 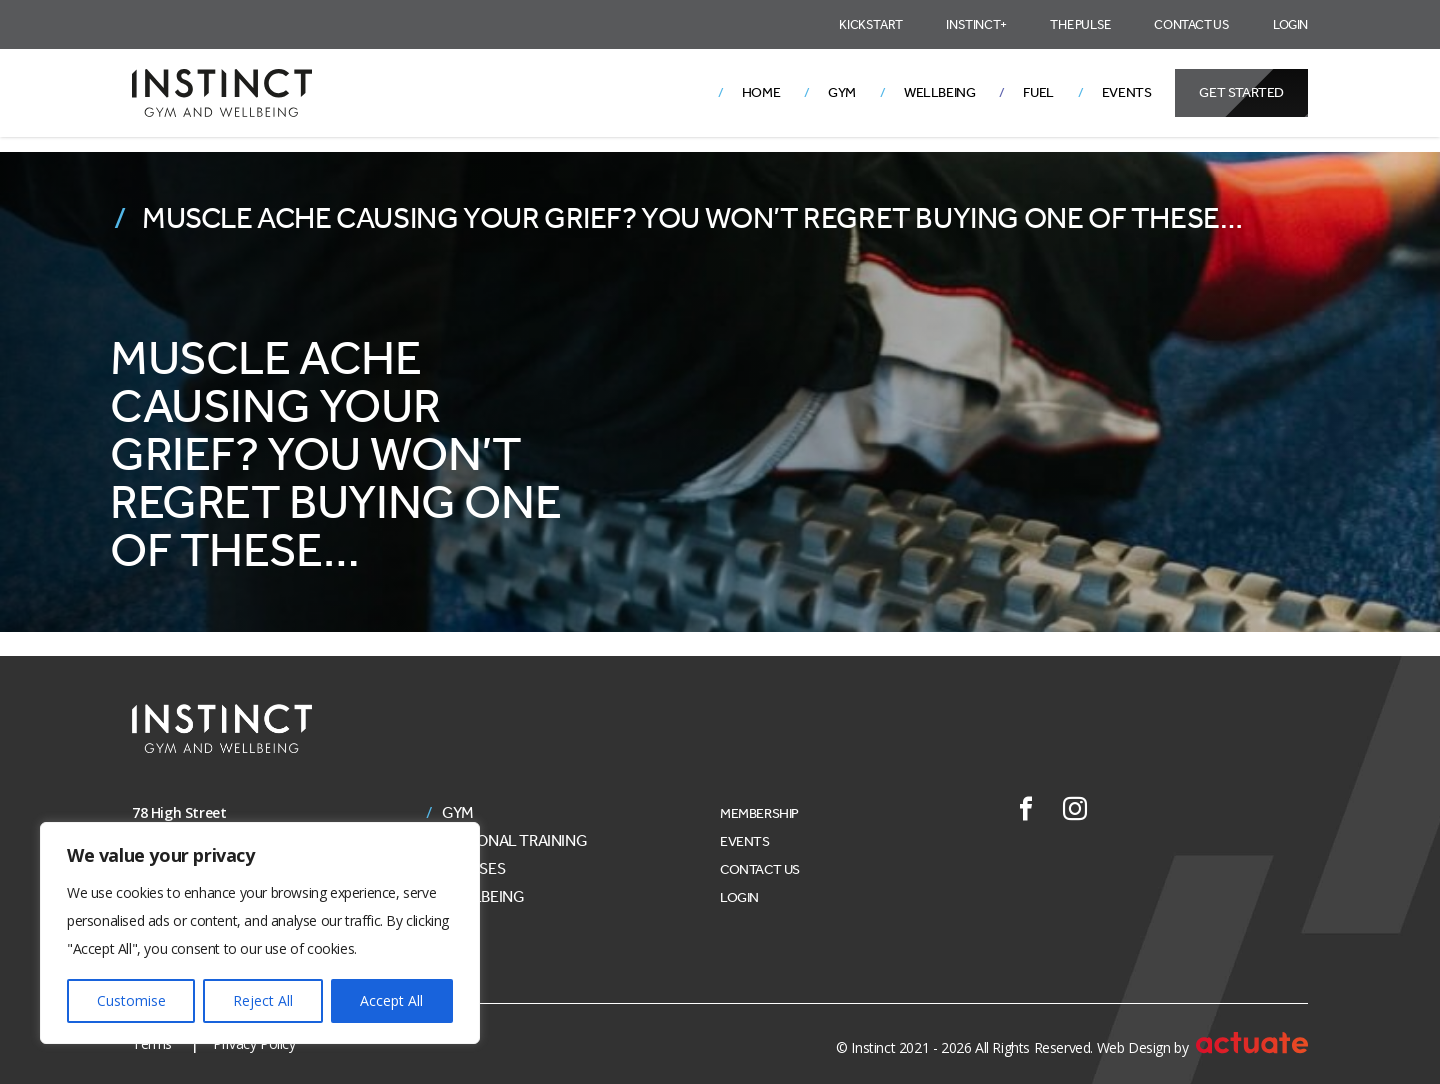 I want to click on Customise, so click(x=131, y=1000).